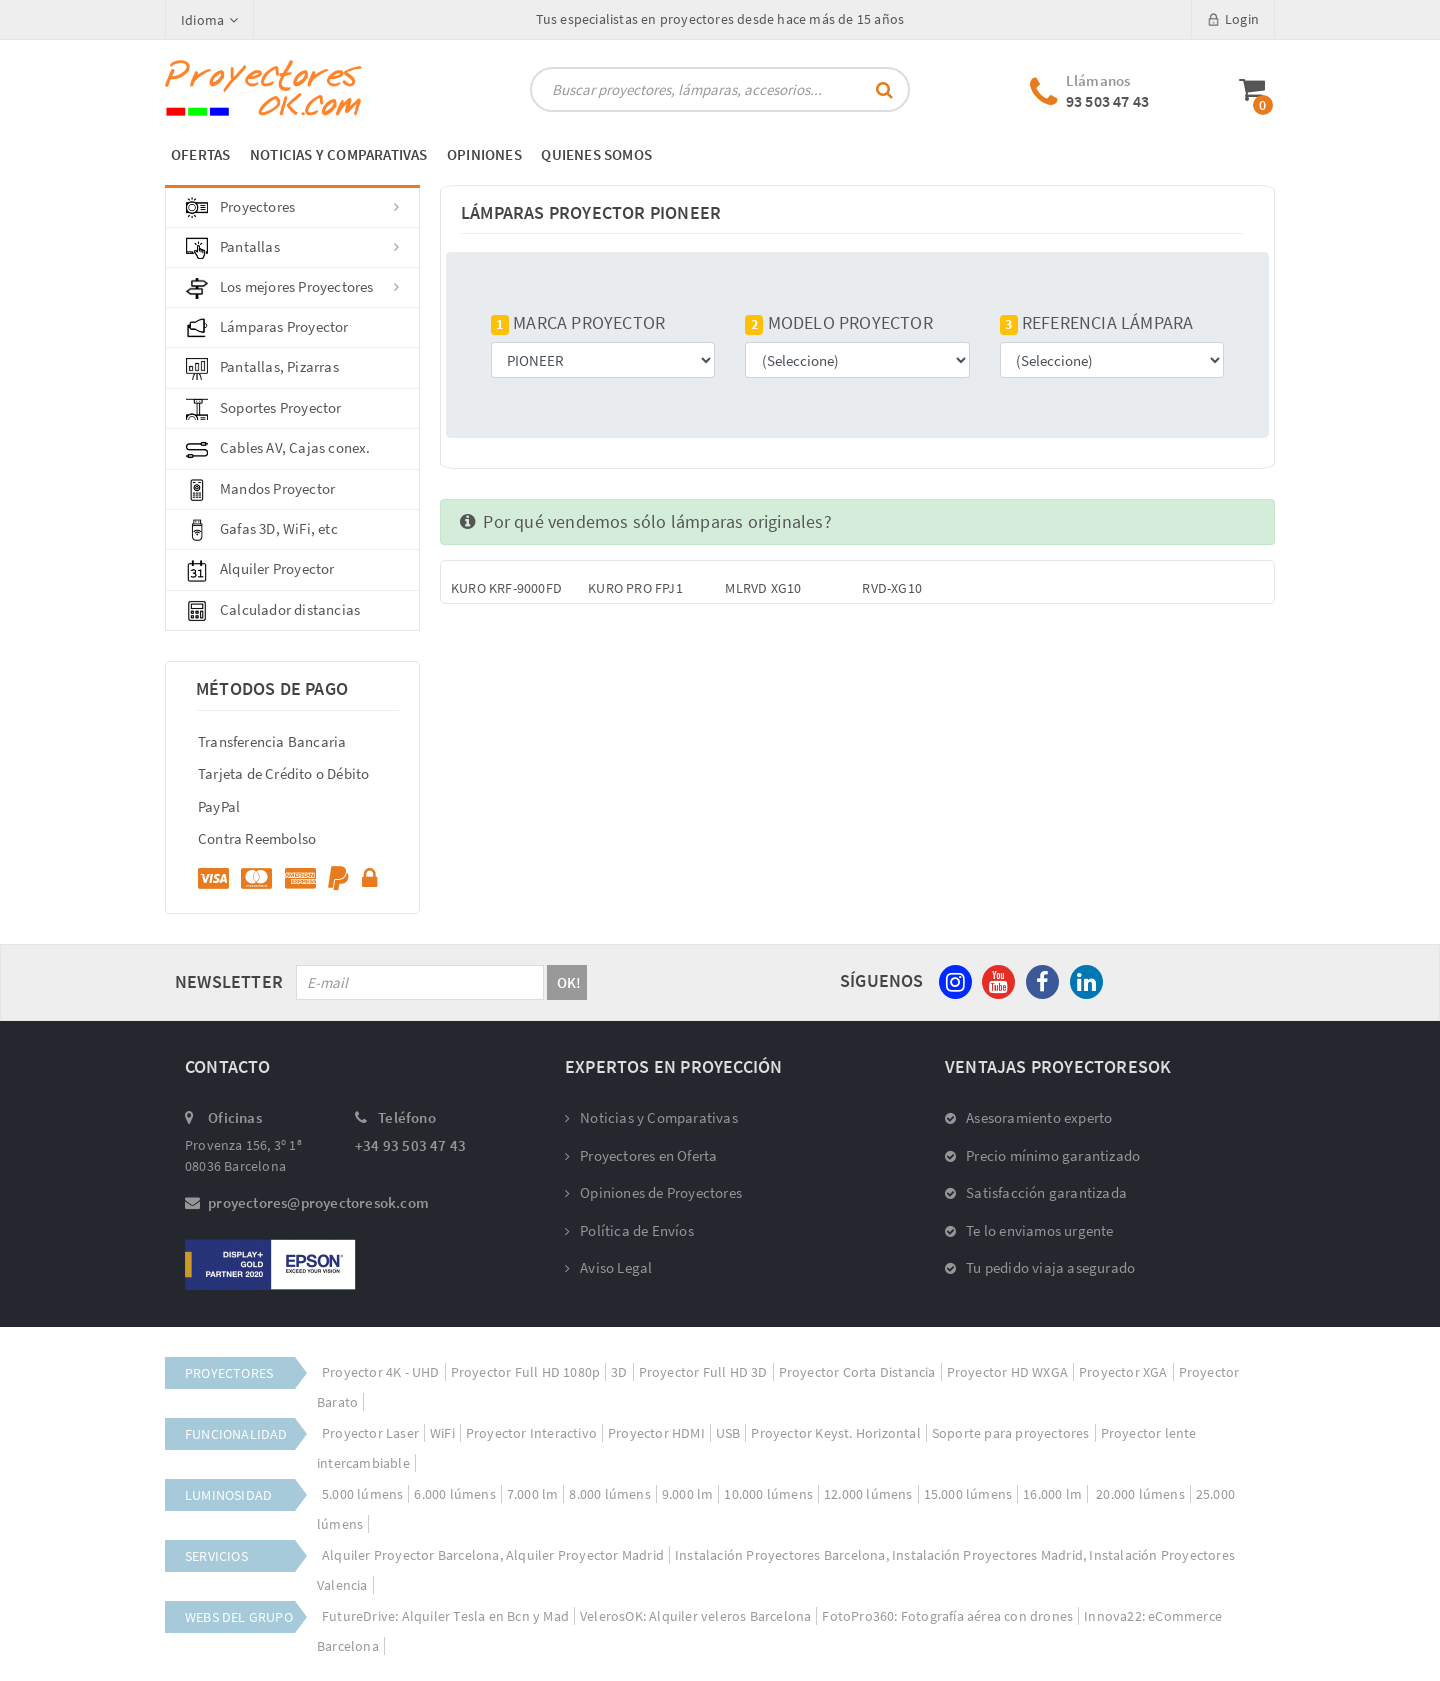 This screenshot has width=1440, height=1681. I want to click on Proyector 4K - UHD, so click(381, 1372).